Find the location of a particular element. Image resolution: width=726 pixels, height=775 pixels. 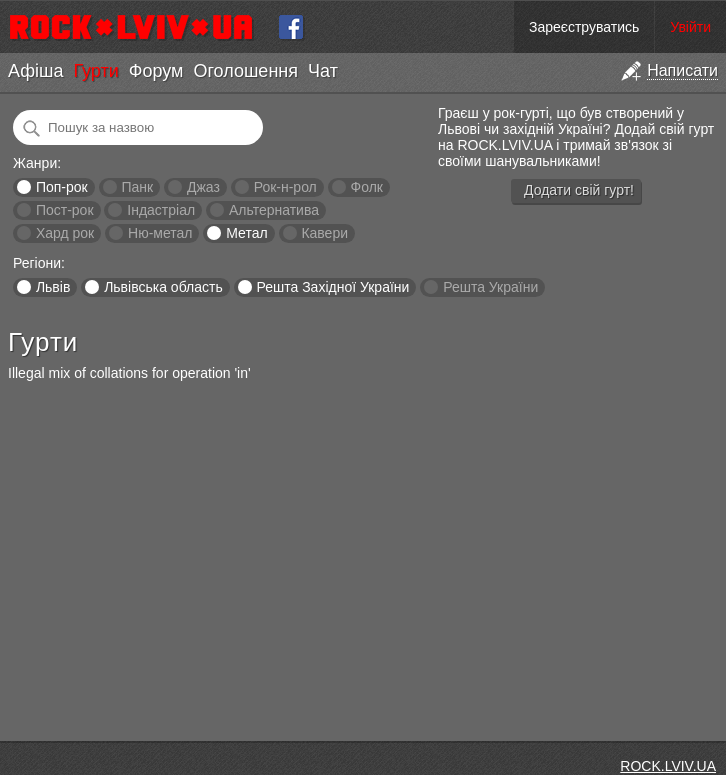

Фолк is located at coordinates (367, 187).